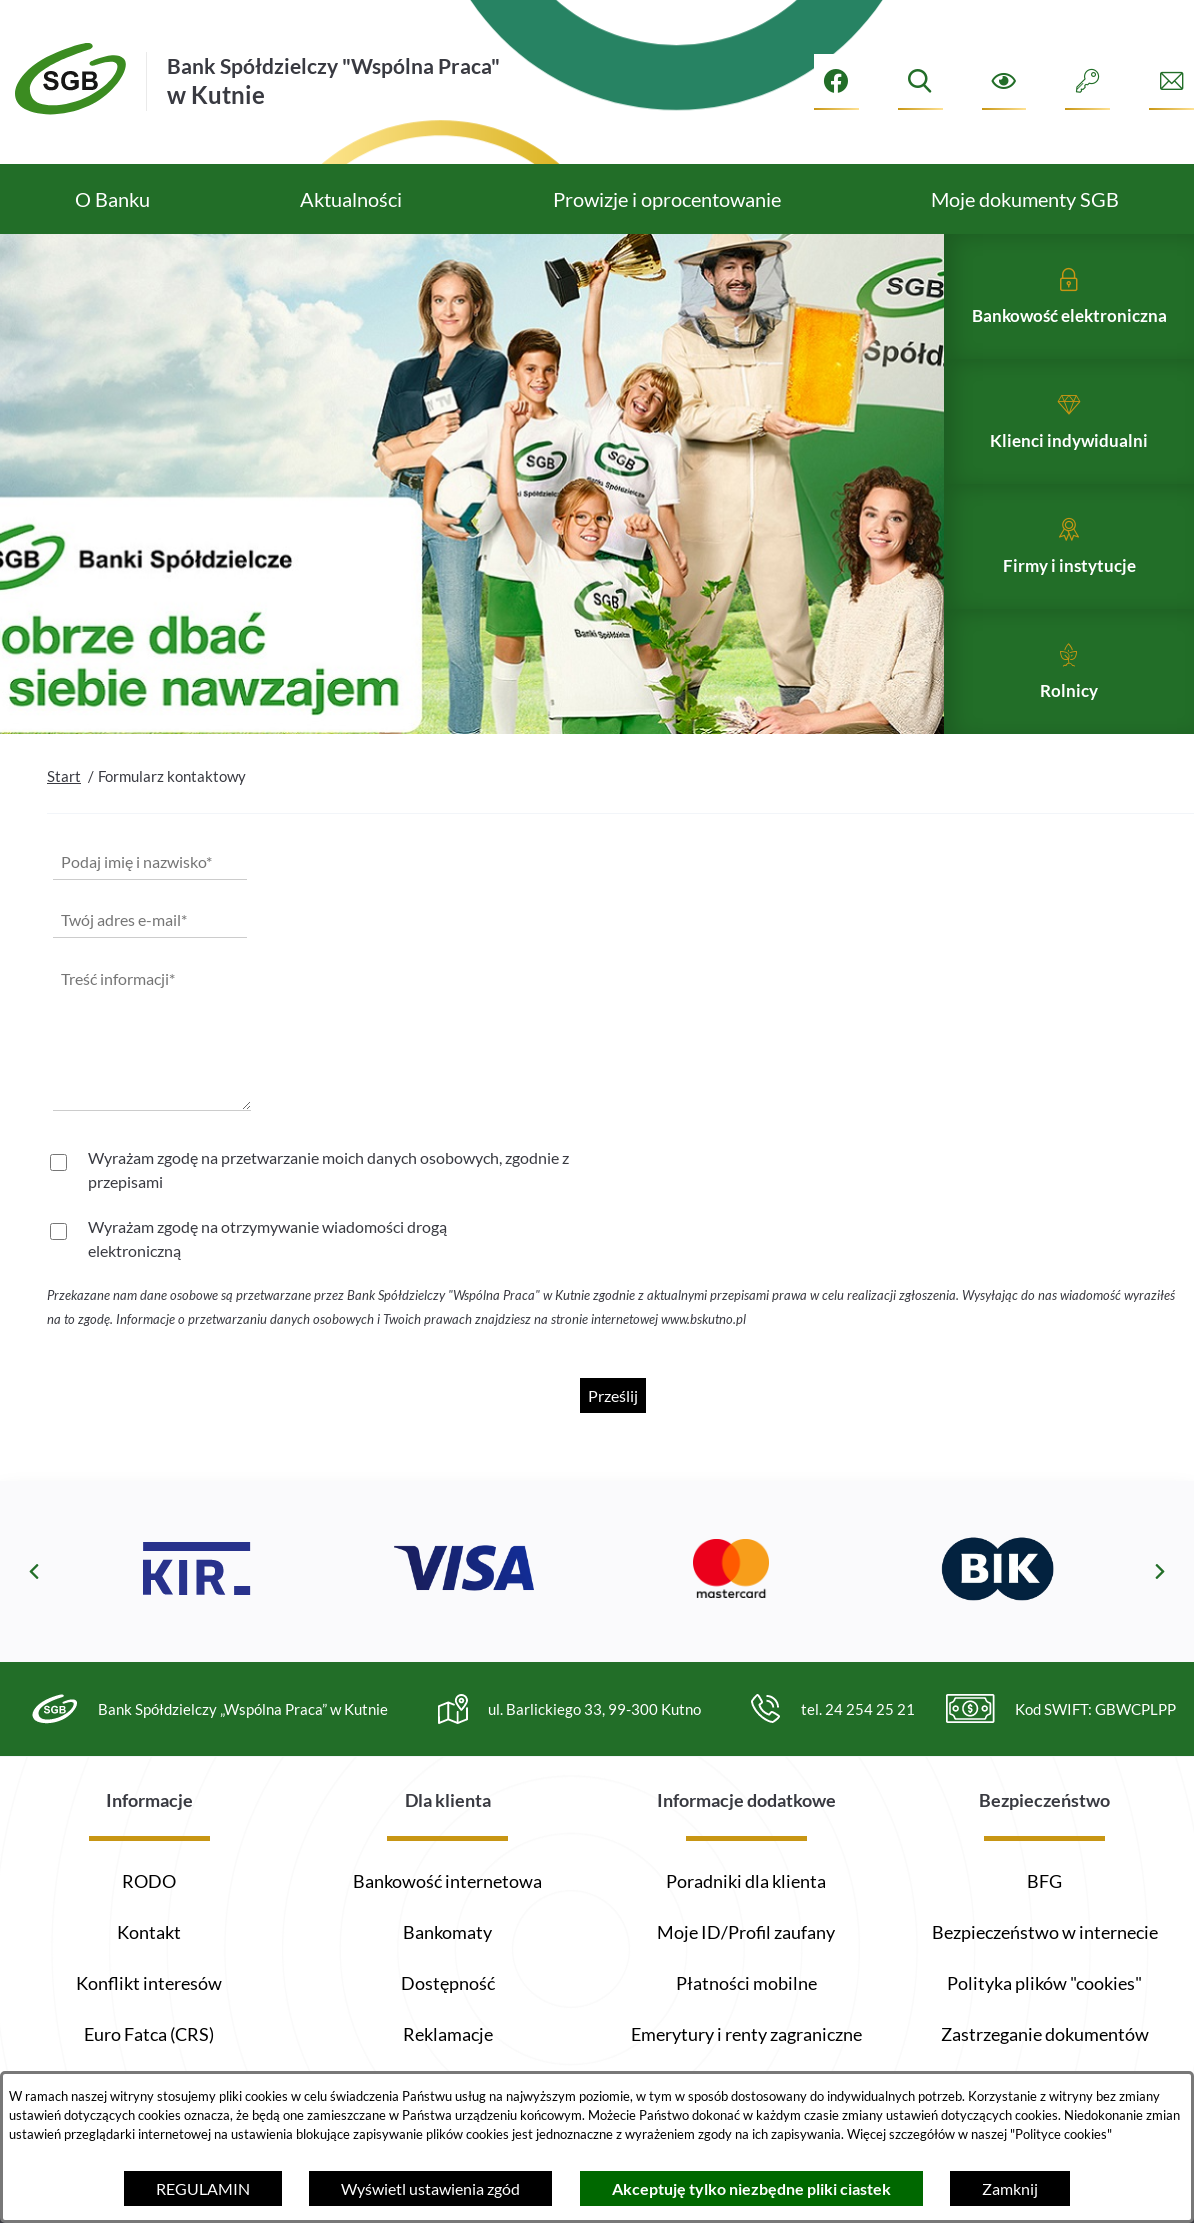 The height and width of the screenshot is (2223, 1194). I want to click on Bankomaty, so click(447, 1932).